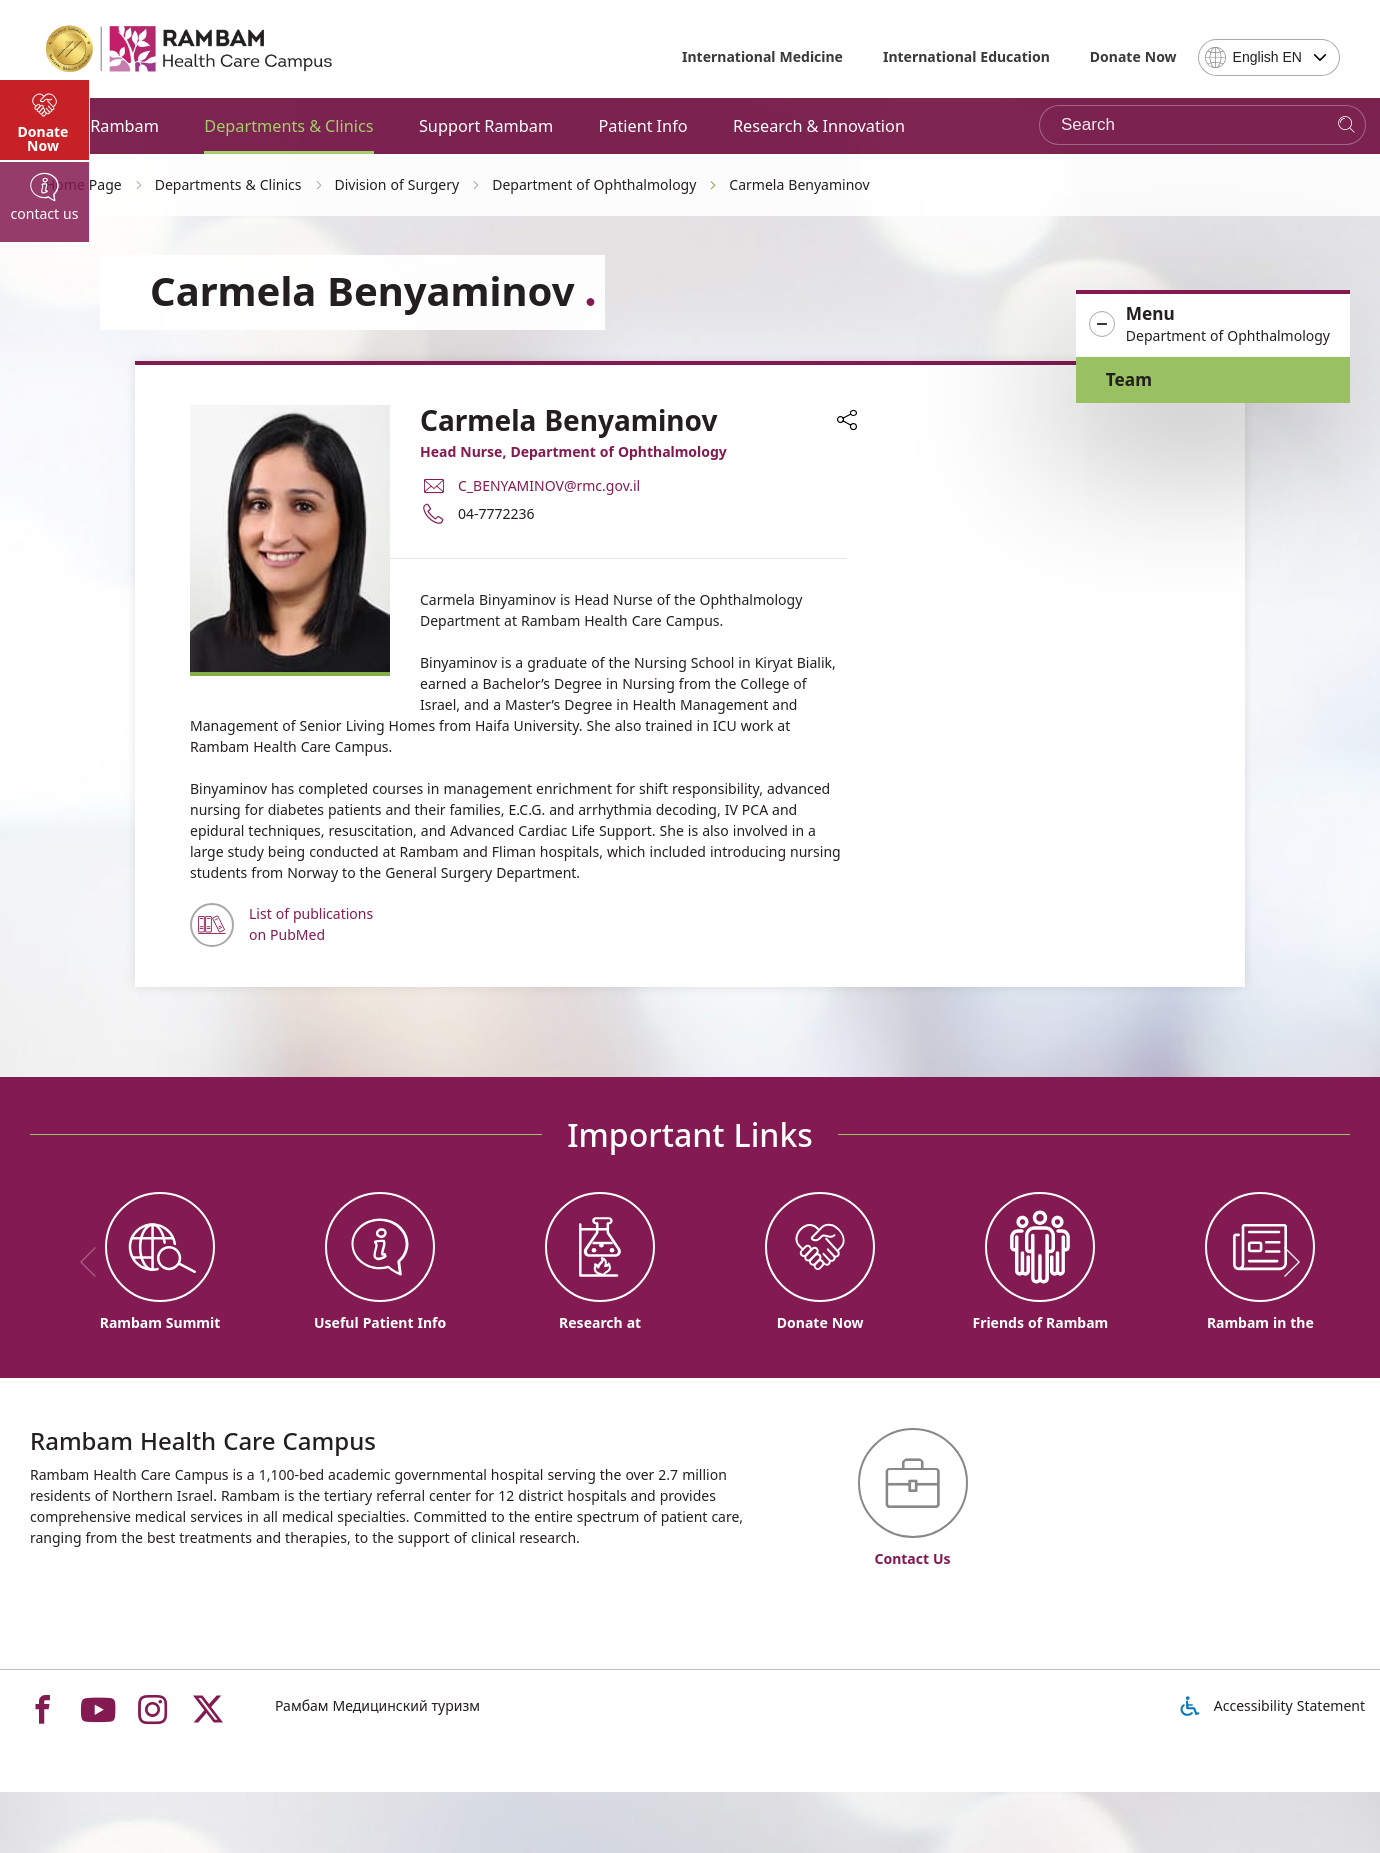 This screenshot has height=1853, width=1380. I want to click on International Education, so click(966, 56).